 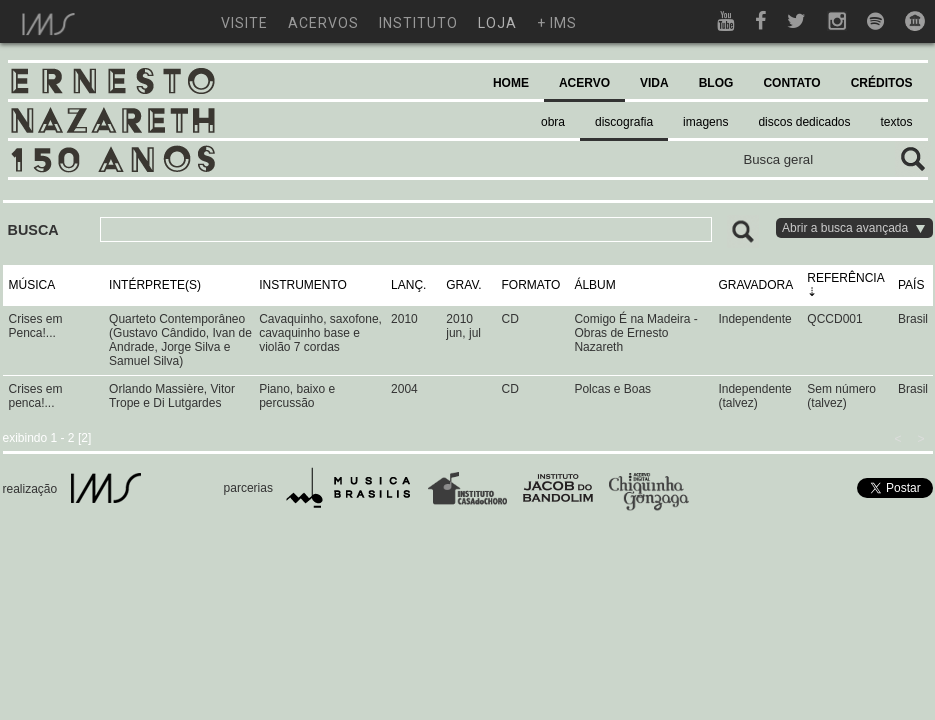 What do you see at coordinates (755, 285) in the screenshot?
I see `GRAVADORA` at bounding box center [755, 285].